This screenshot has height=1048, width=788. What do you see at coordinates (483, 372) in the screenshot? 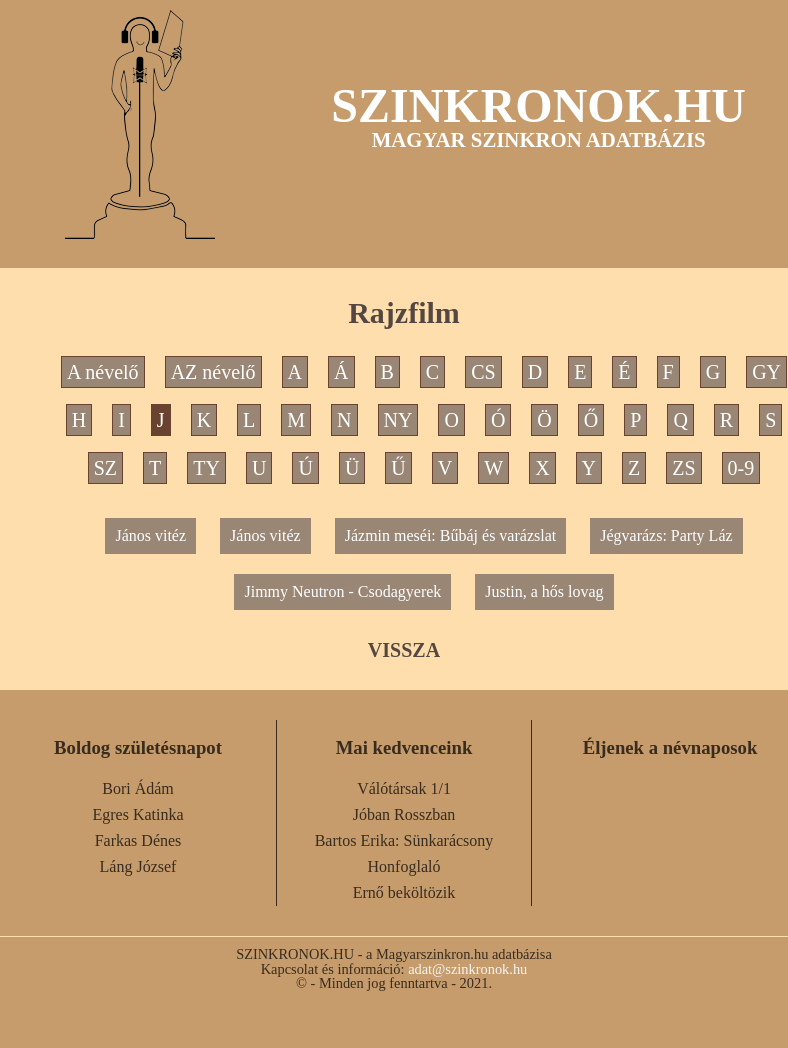
I see `CS` at bounding box center [483, 372].